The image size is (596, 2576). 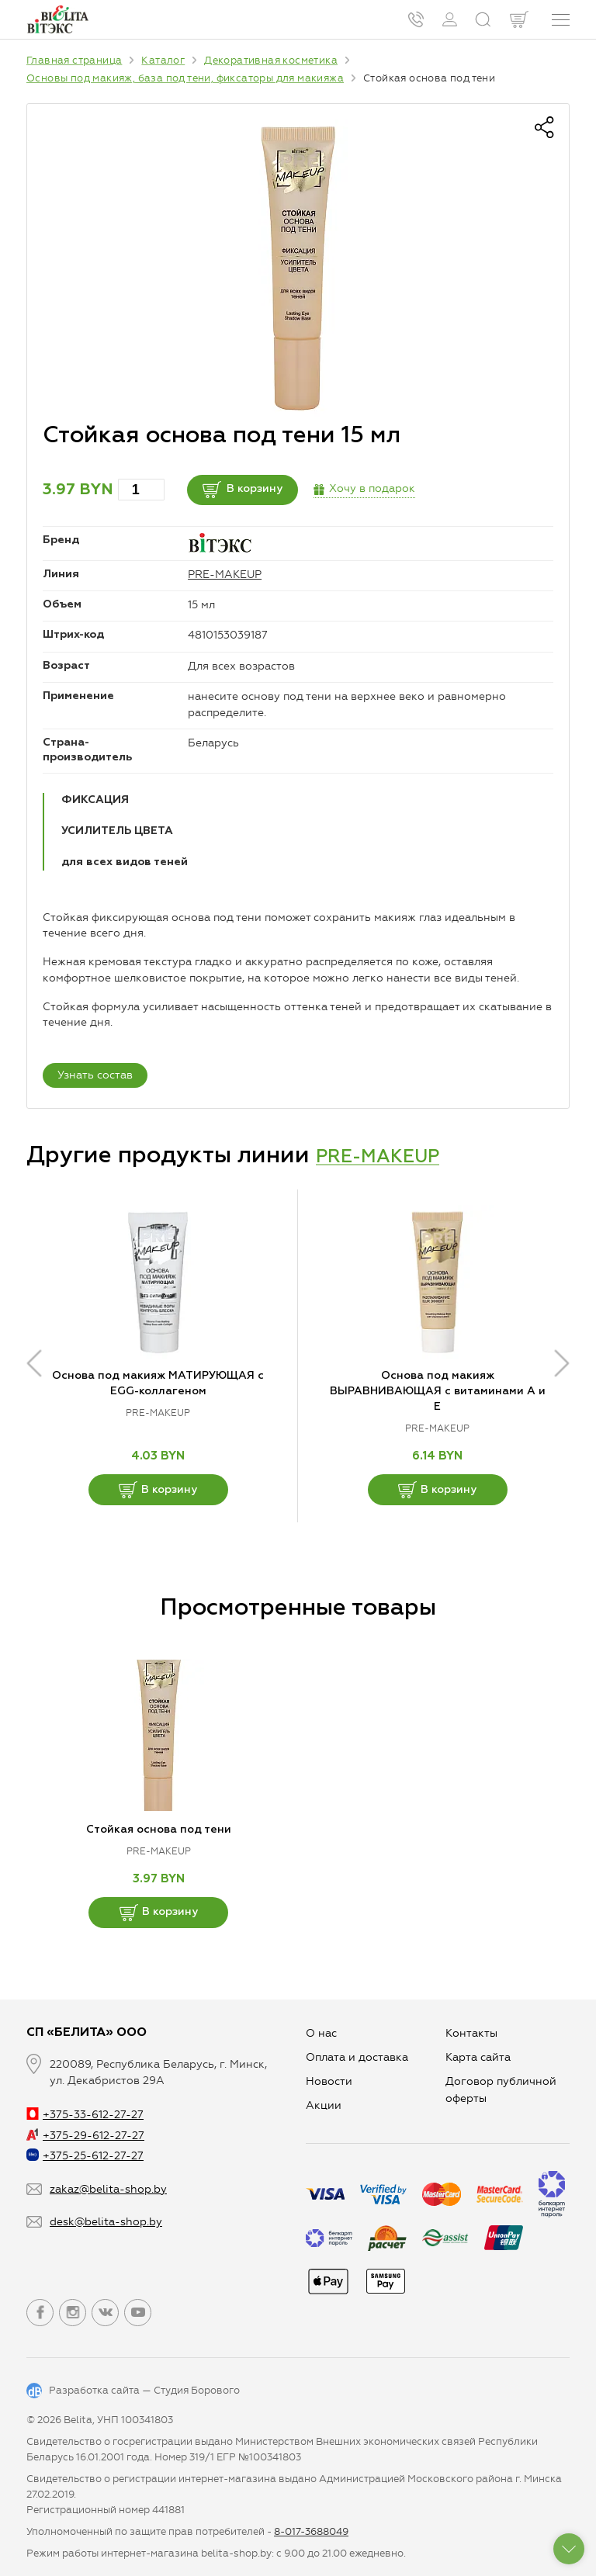 What do you see at coordinates (85, 2114) in the screenshot?
I see `+375-33-612-27-27` at bounding box center [85, 2114].